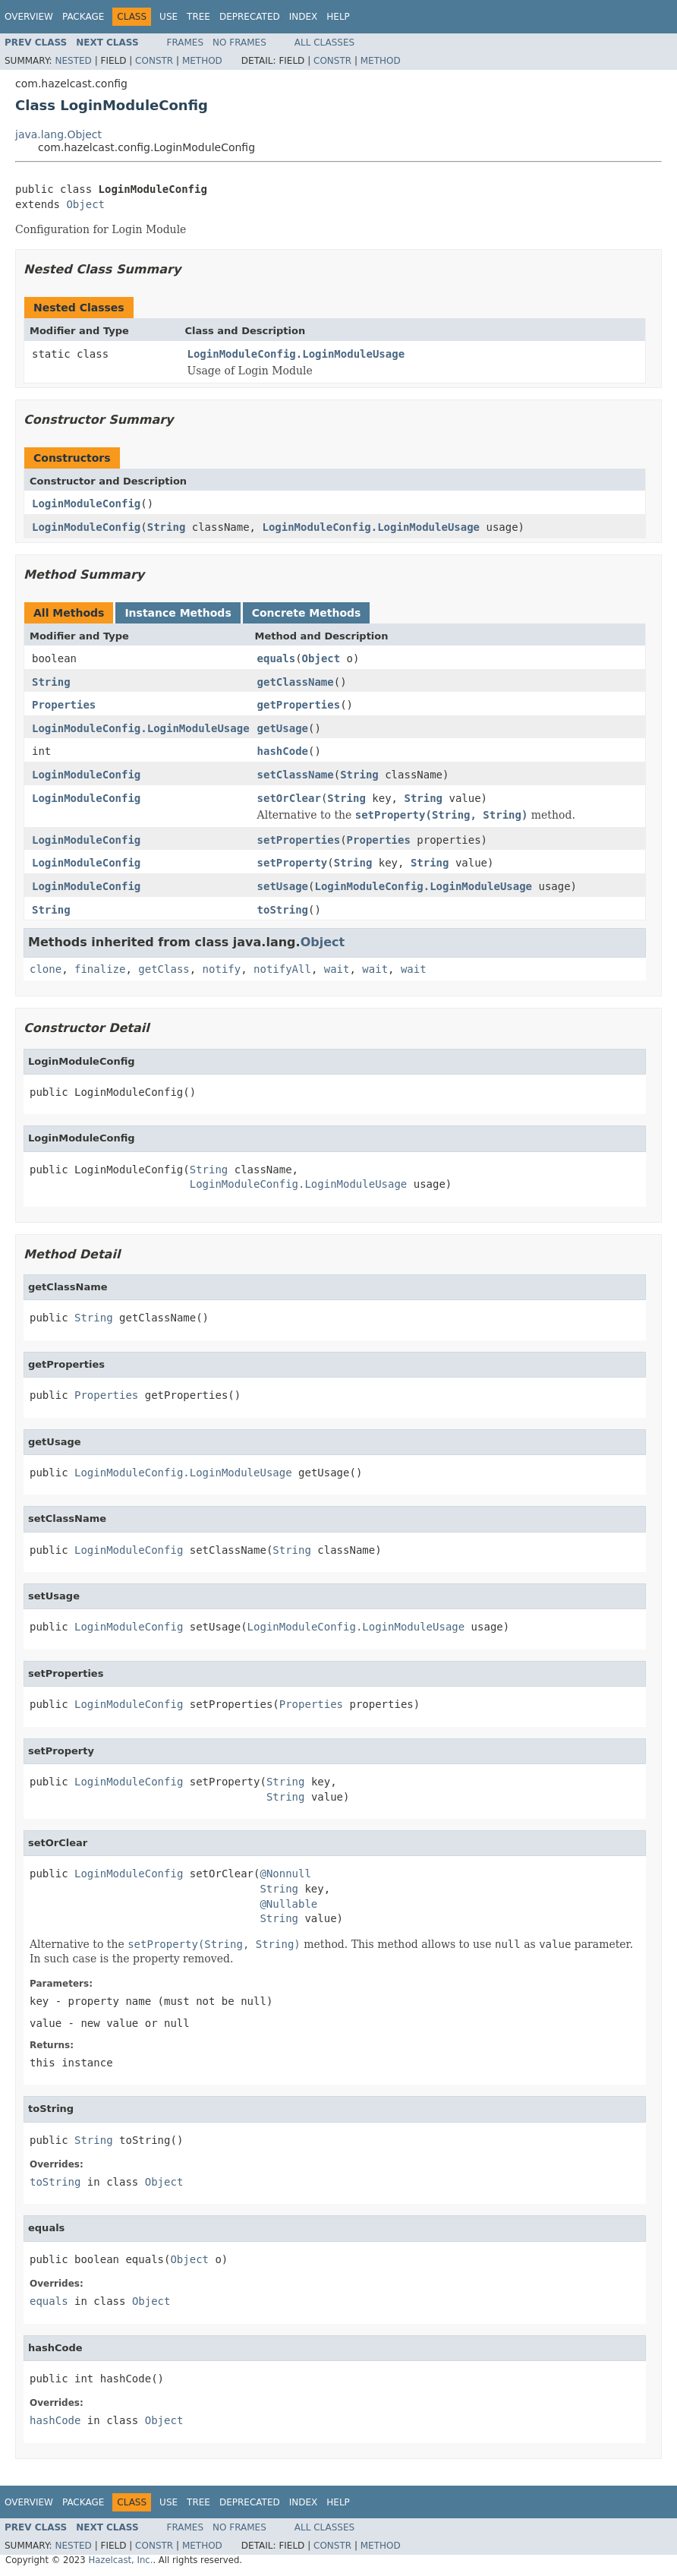 This screenshot has height=2576, width=677. I want to click on Constr, so click(154, 60).